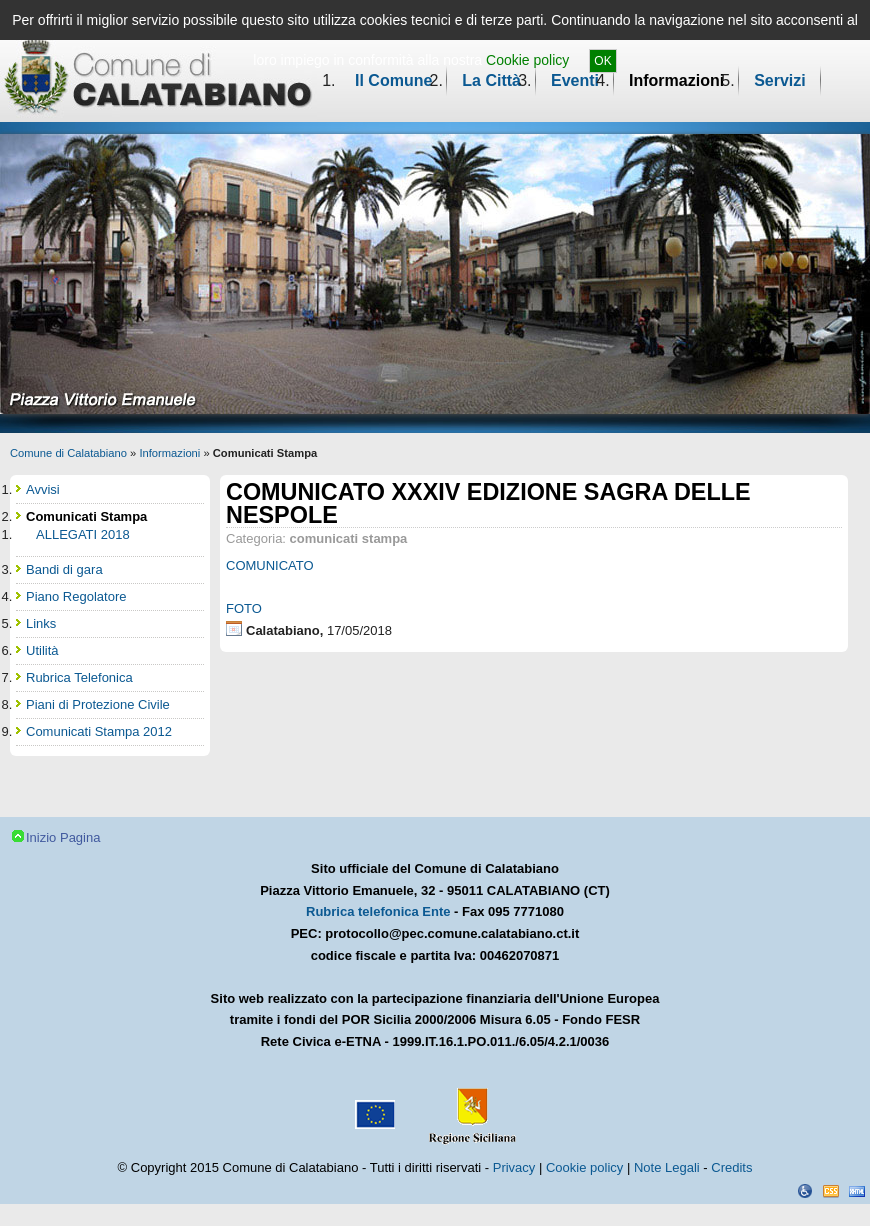  Describe the element at coordinates (527, 60) in the screenshot. I see `Cookie policy` at that location.